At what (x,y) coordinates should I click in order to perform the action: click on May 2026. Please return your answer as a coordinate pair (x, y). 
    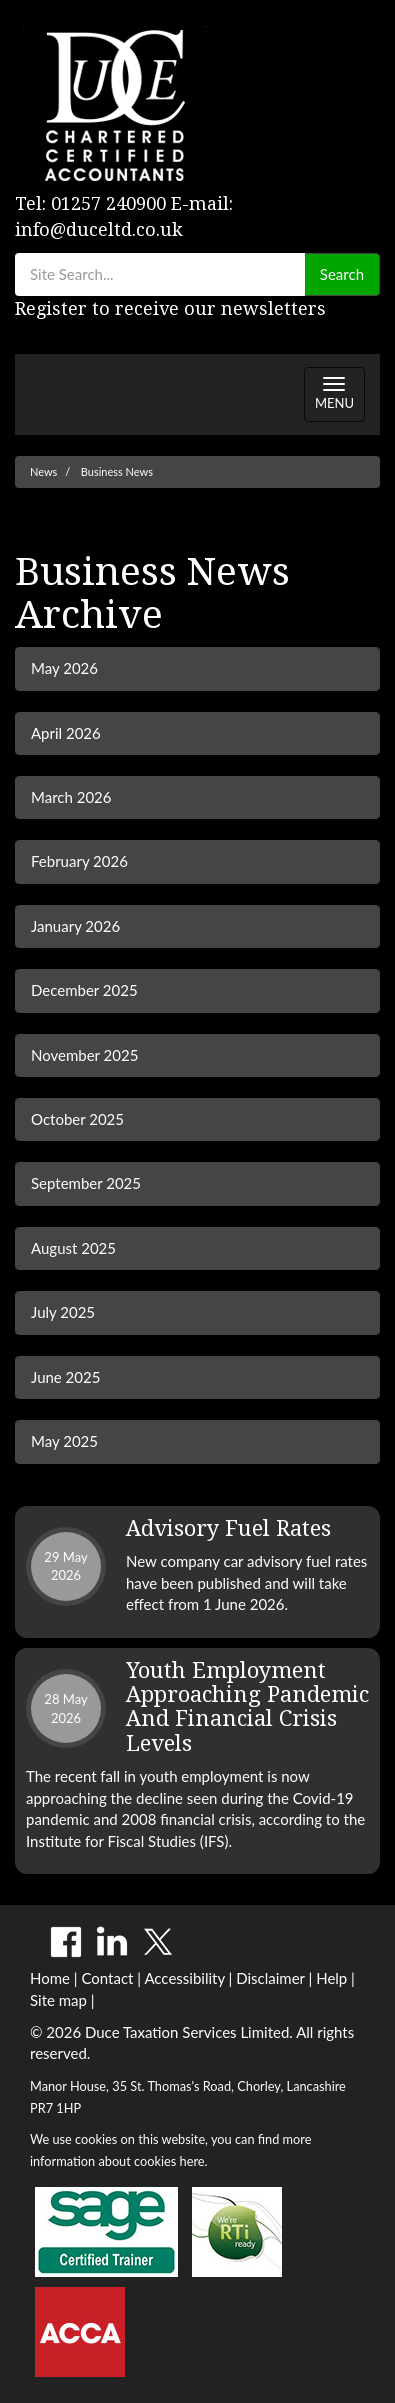
    Looking at the image, I should click on (64, 668).